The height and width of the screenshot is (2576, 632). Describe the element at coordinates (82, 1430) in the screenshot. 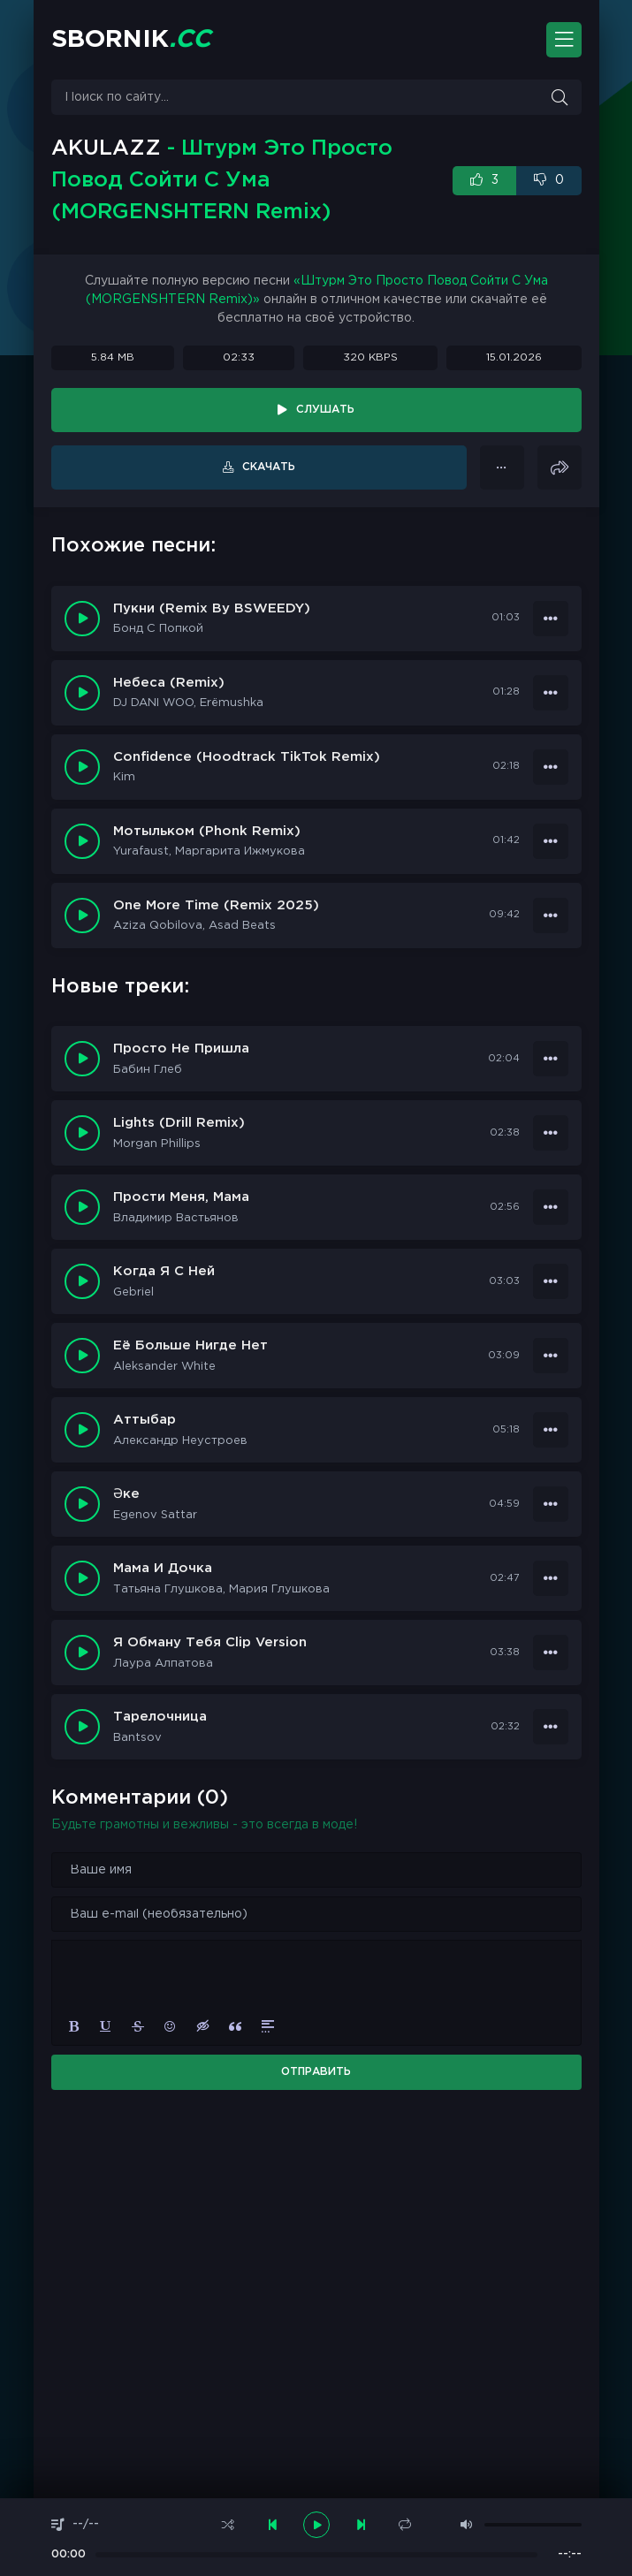

I see `[Играть \ Остановить 16406]` at that location.